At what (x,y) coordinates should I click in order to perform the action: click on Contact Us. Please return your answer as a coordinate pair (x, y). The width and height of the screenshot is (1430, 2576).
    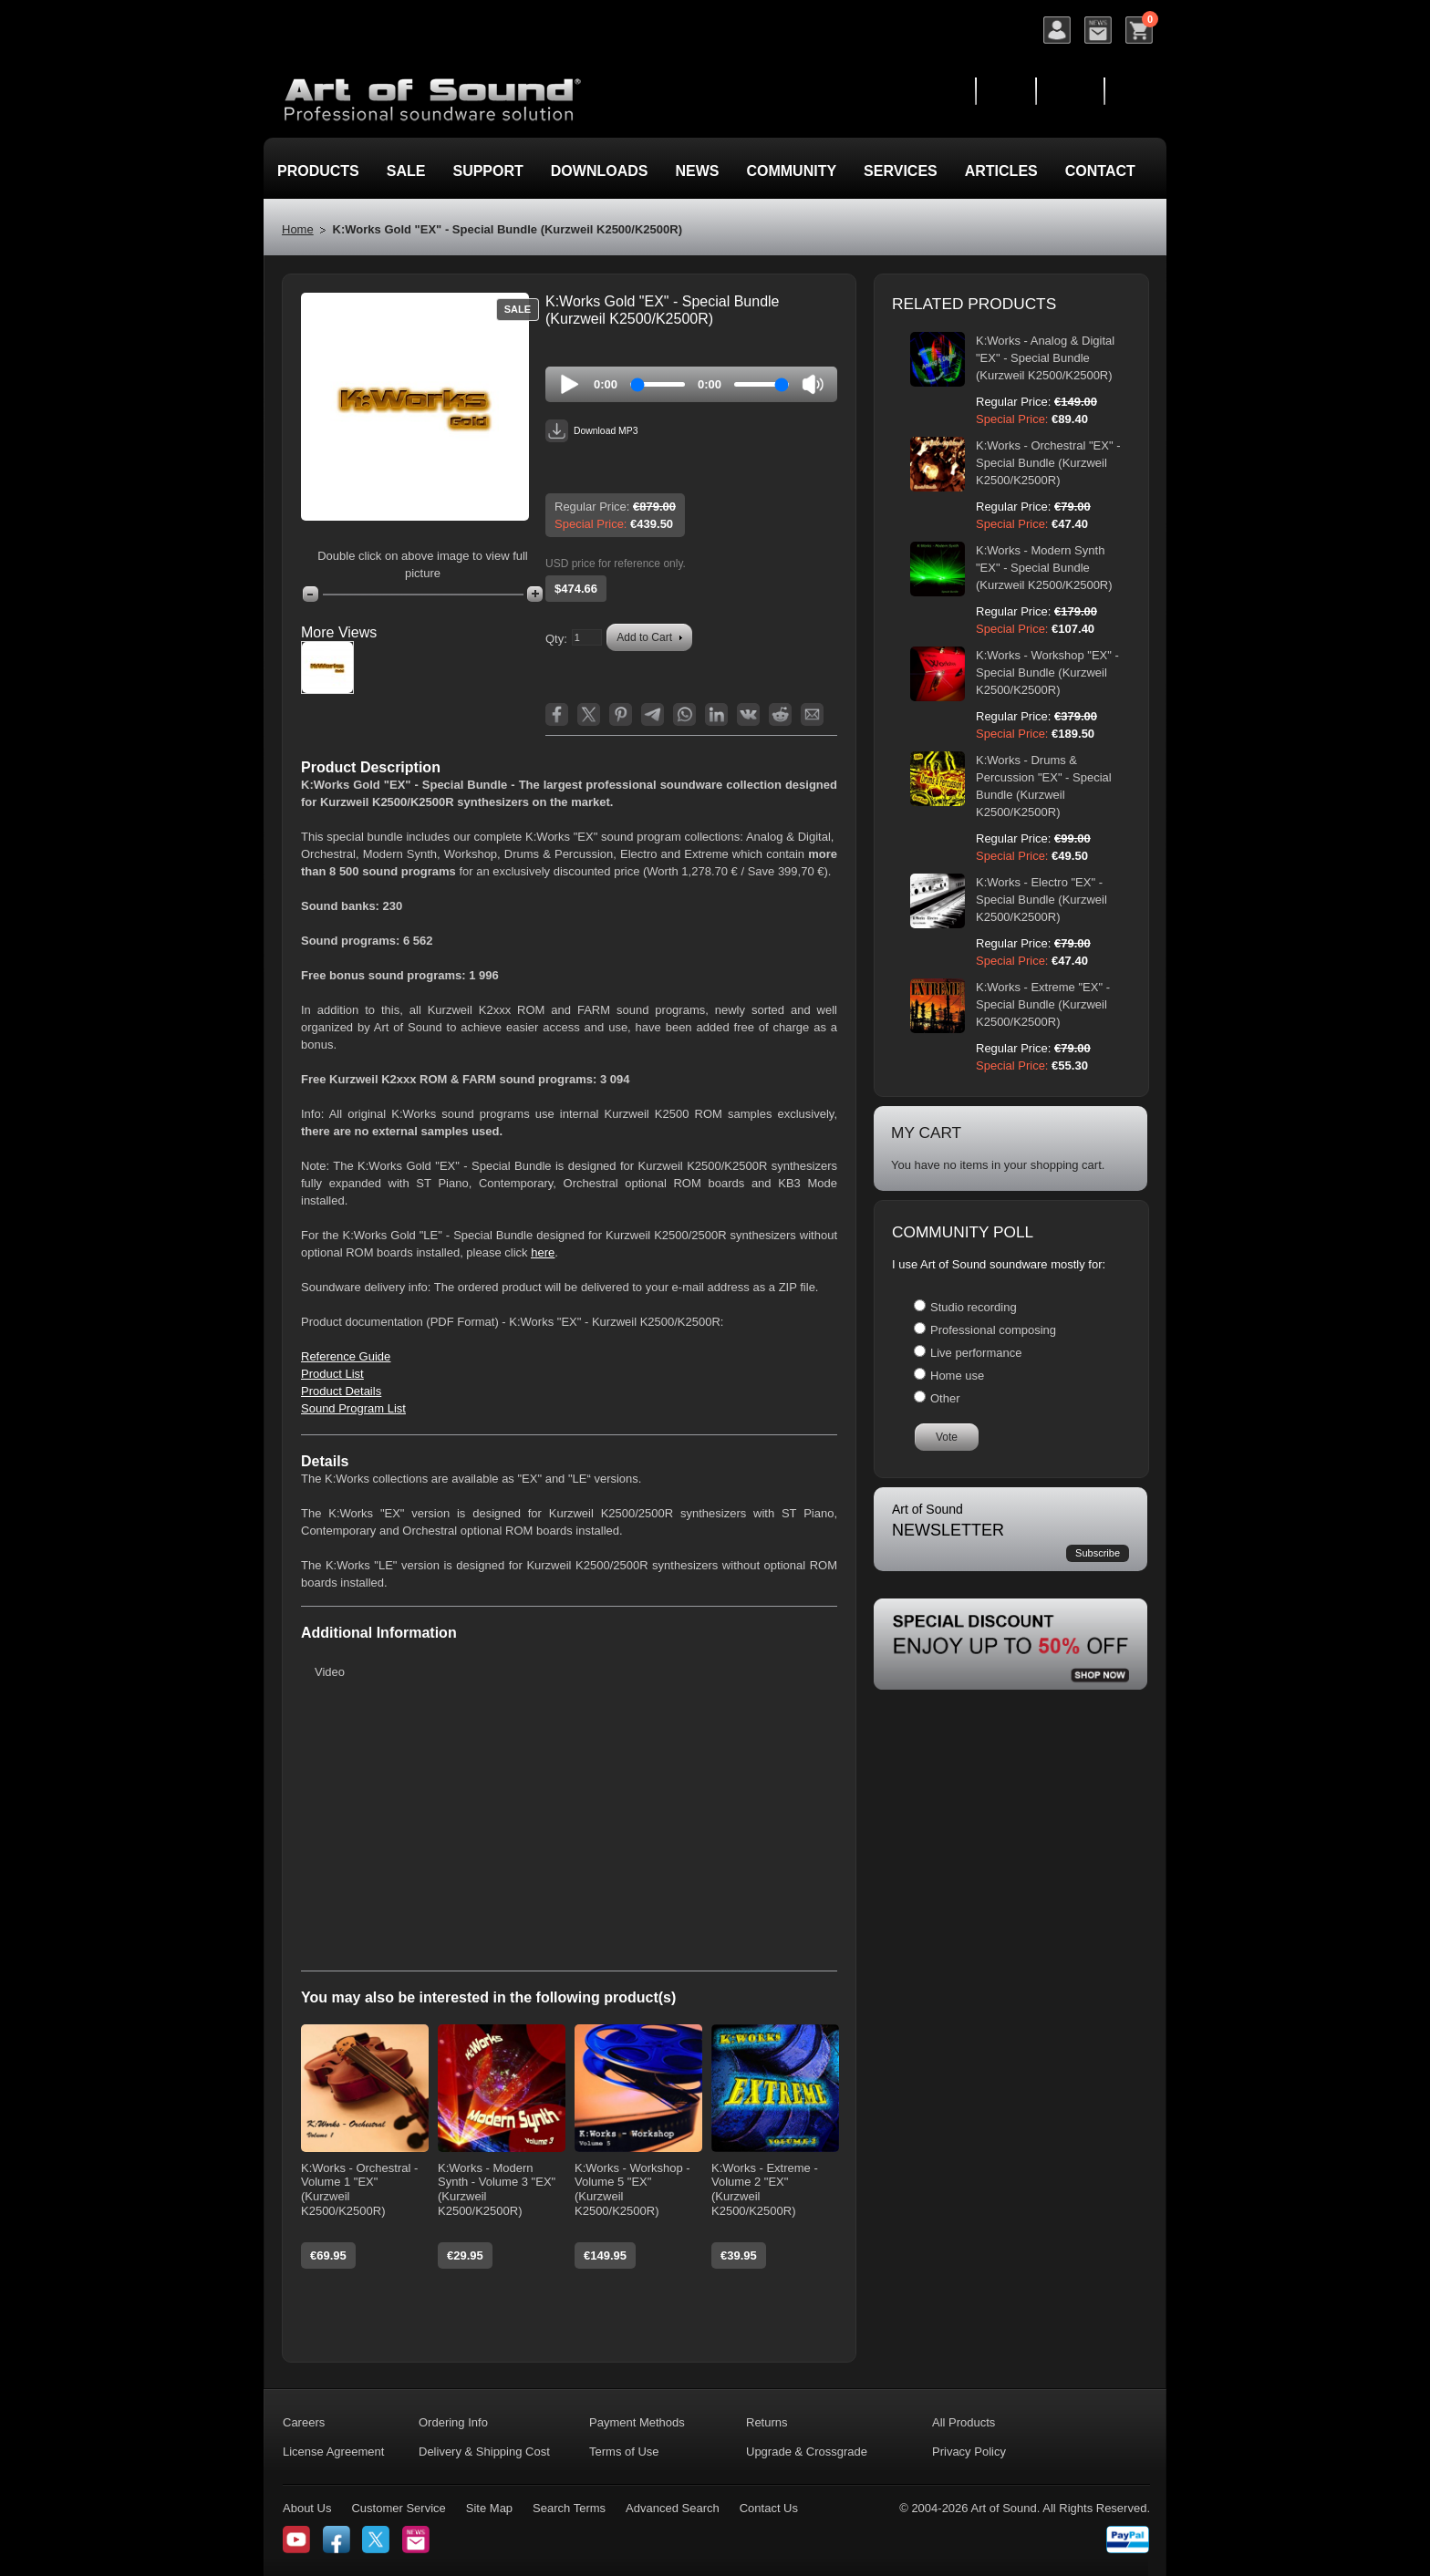
    Looking at the image, I should click on (769, 2508).